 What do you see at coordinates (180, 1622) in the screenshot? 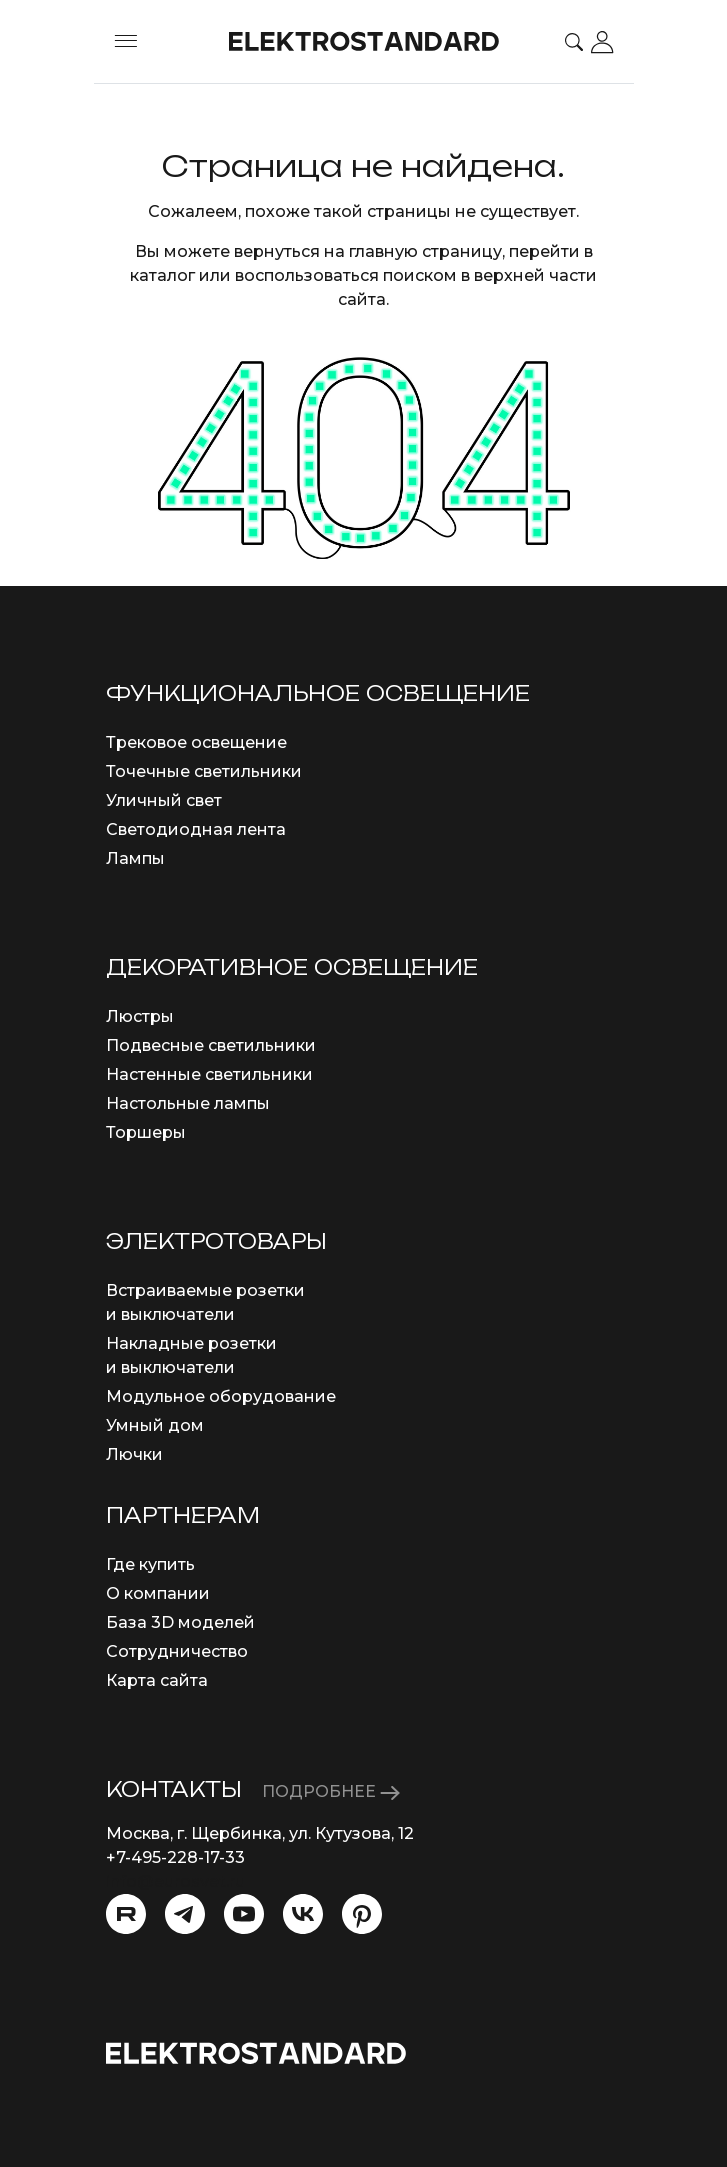
I see `База 3D моделей` at bounding box center [180, 1622].